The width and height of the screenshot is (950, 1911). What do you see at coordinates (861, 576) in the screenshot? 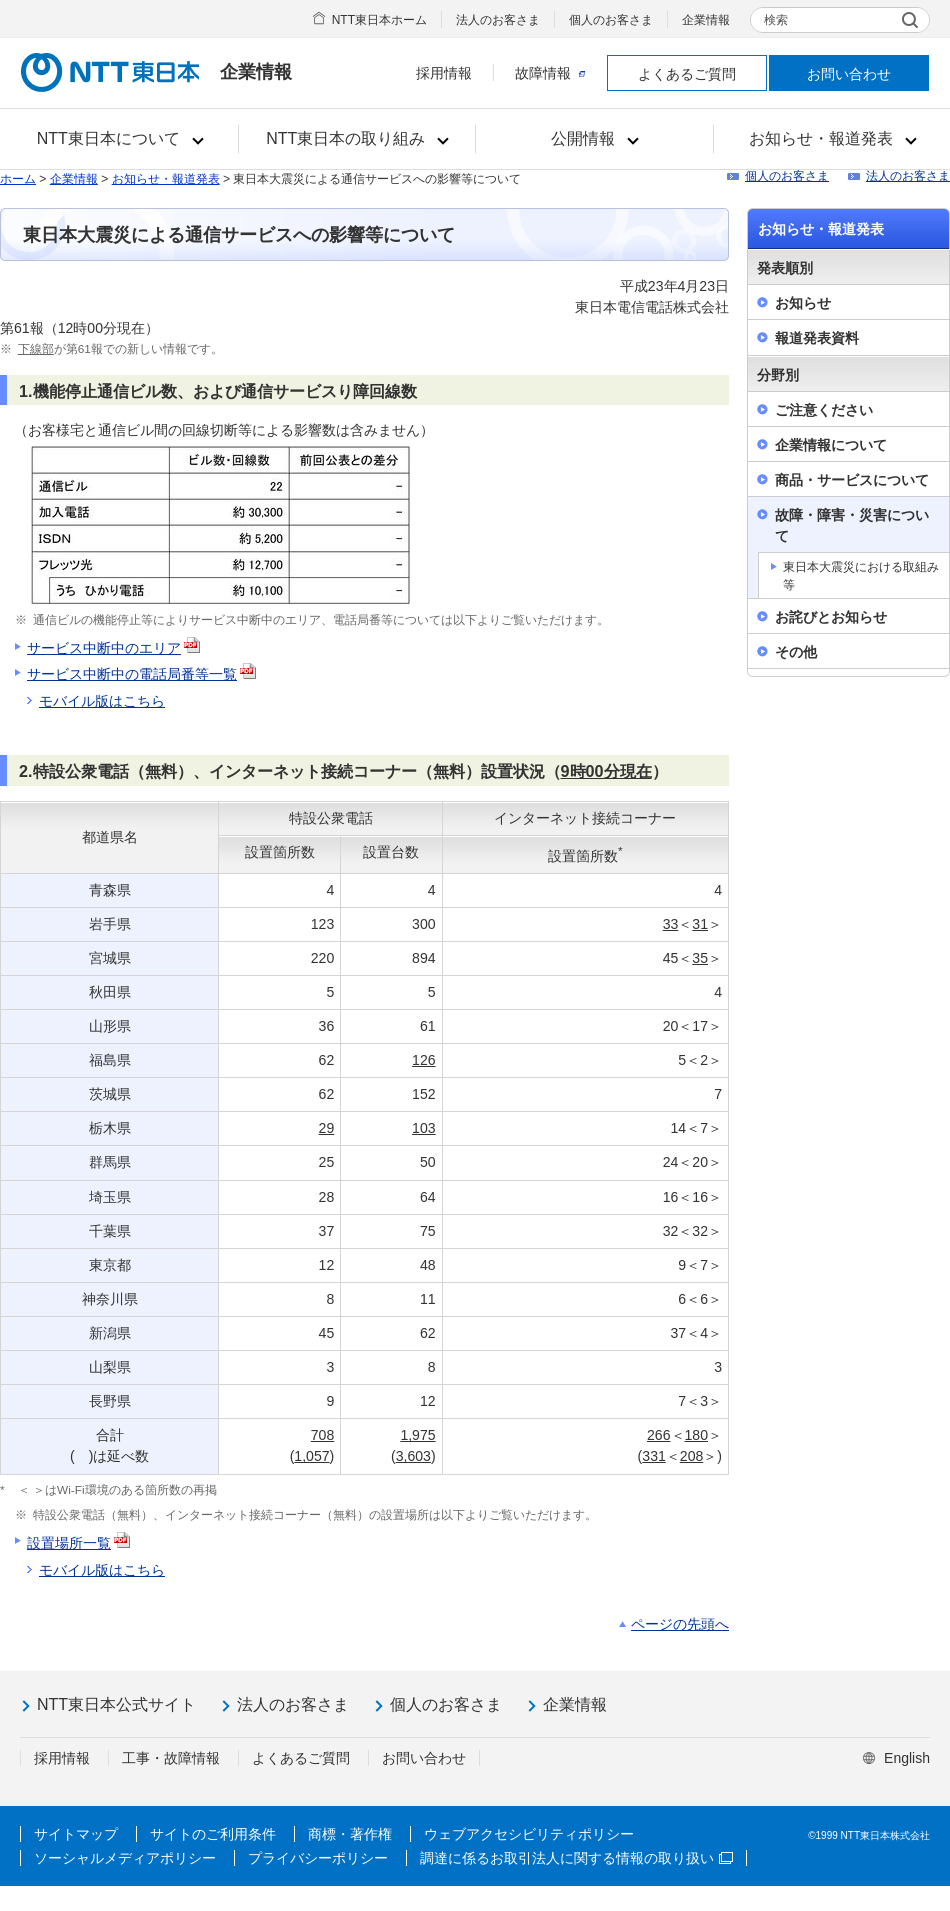
I see `東日本大震災における取組み等` at bounding box center [861, 576].